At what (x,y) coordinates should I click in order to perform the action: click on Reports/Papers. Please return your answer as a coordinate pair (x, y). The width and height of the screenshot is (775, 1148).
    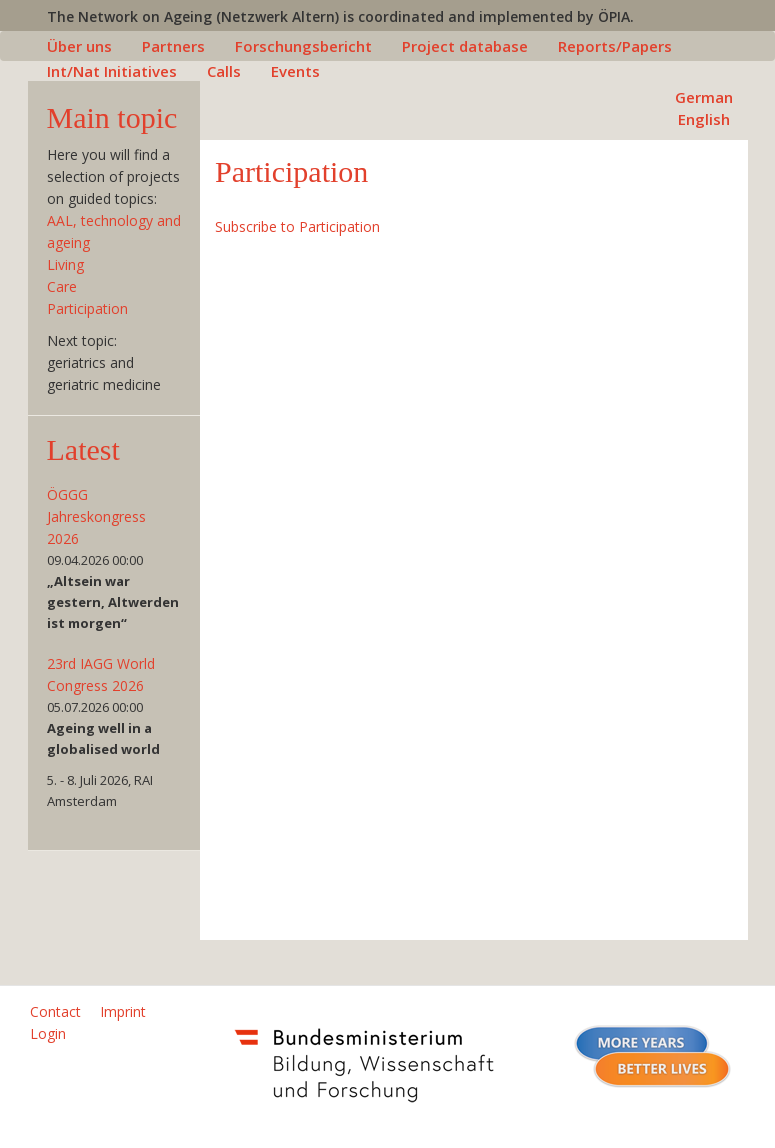
    Looking at the image, I should click on (615, 46).